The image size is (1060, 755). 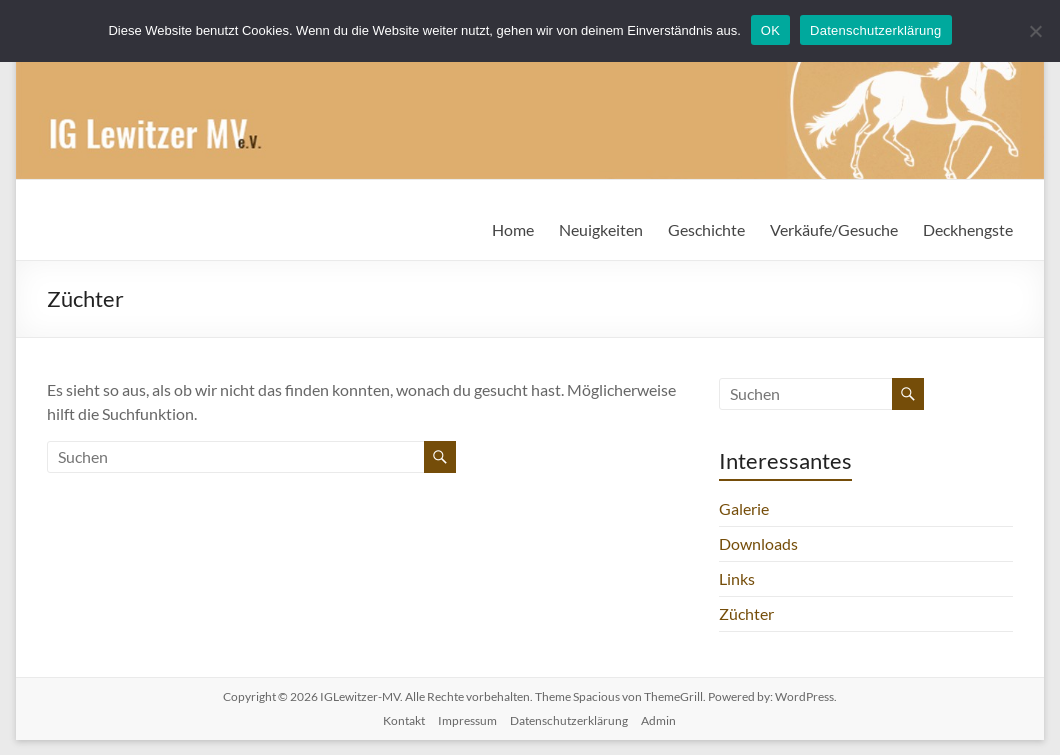 What do you see at coordinates (758, 543) in the screenshot?
I see `Downloads` at bounding box center [758, 543].